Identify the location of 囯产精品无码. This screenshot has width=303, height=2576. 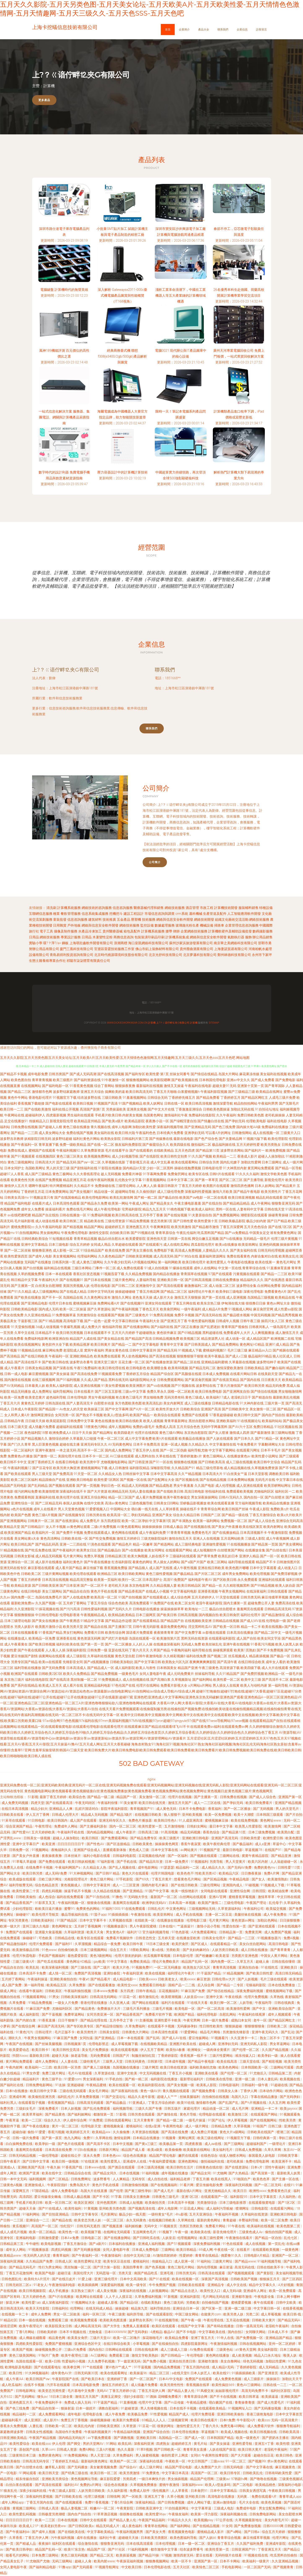
(66, 1162).